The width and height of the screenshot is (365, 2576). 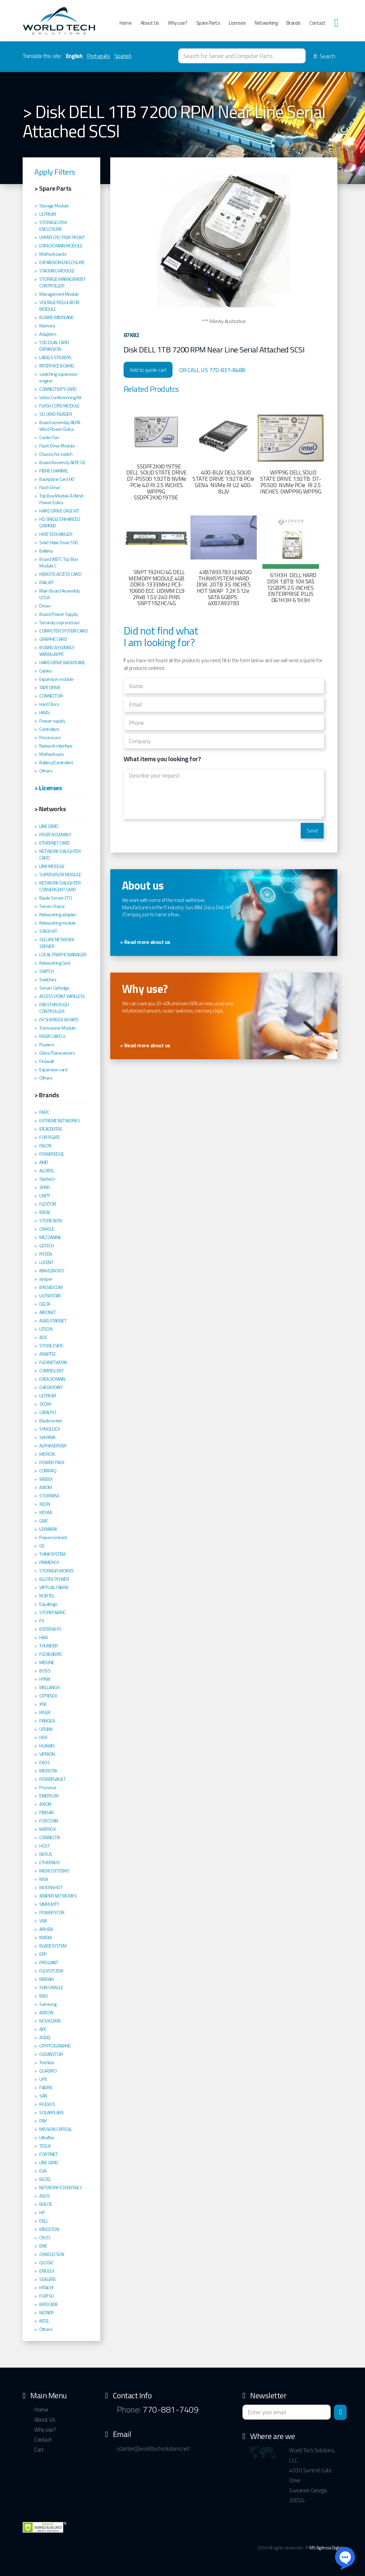 I want to click on SWITCH, so click(x=46, y=971).